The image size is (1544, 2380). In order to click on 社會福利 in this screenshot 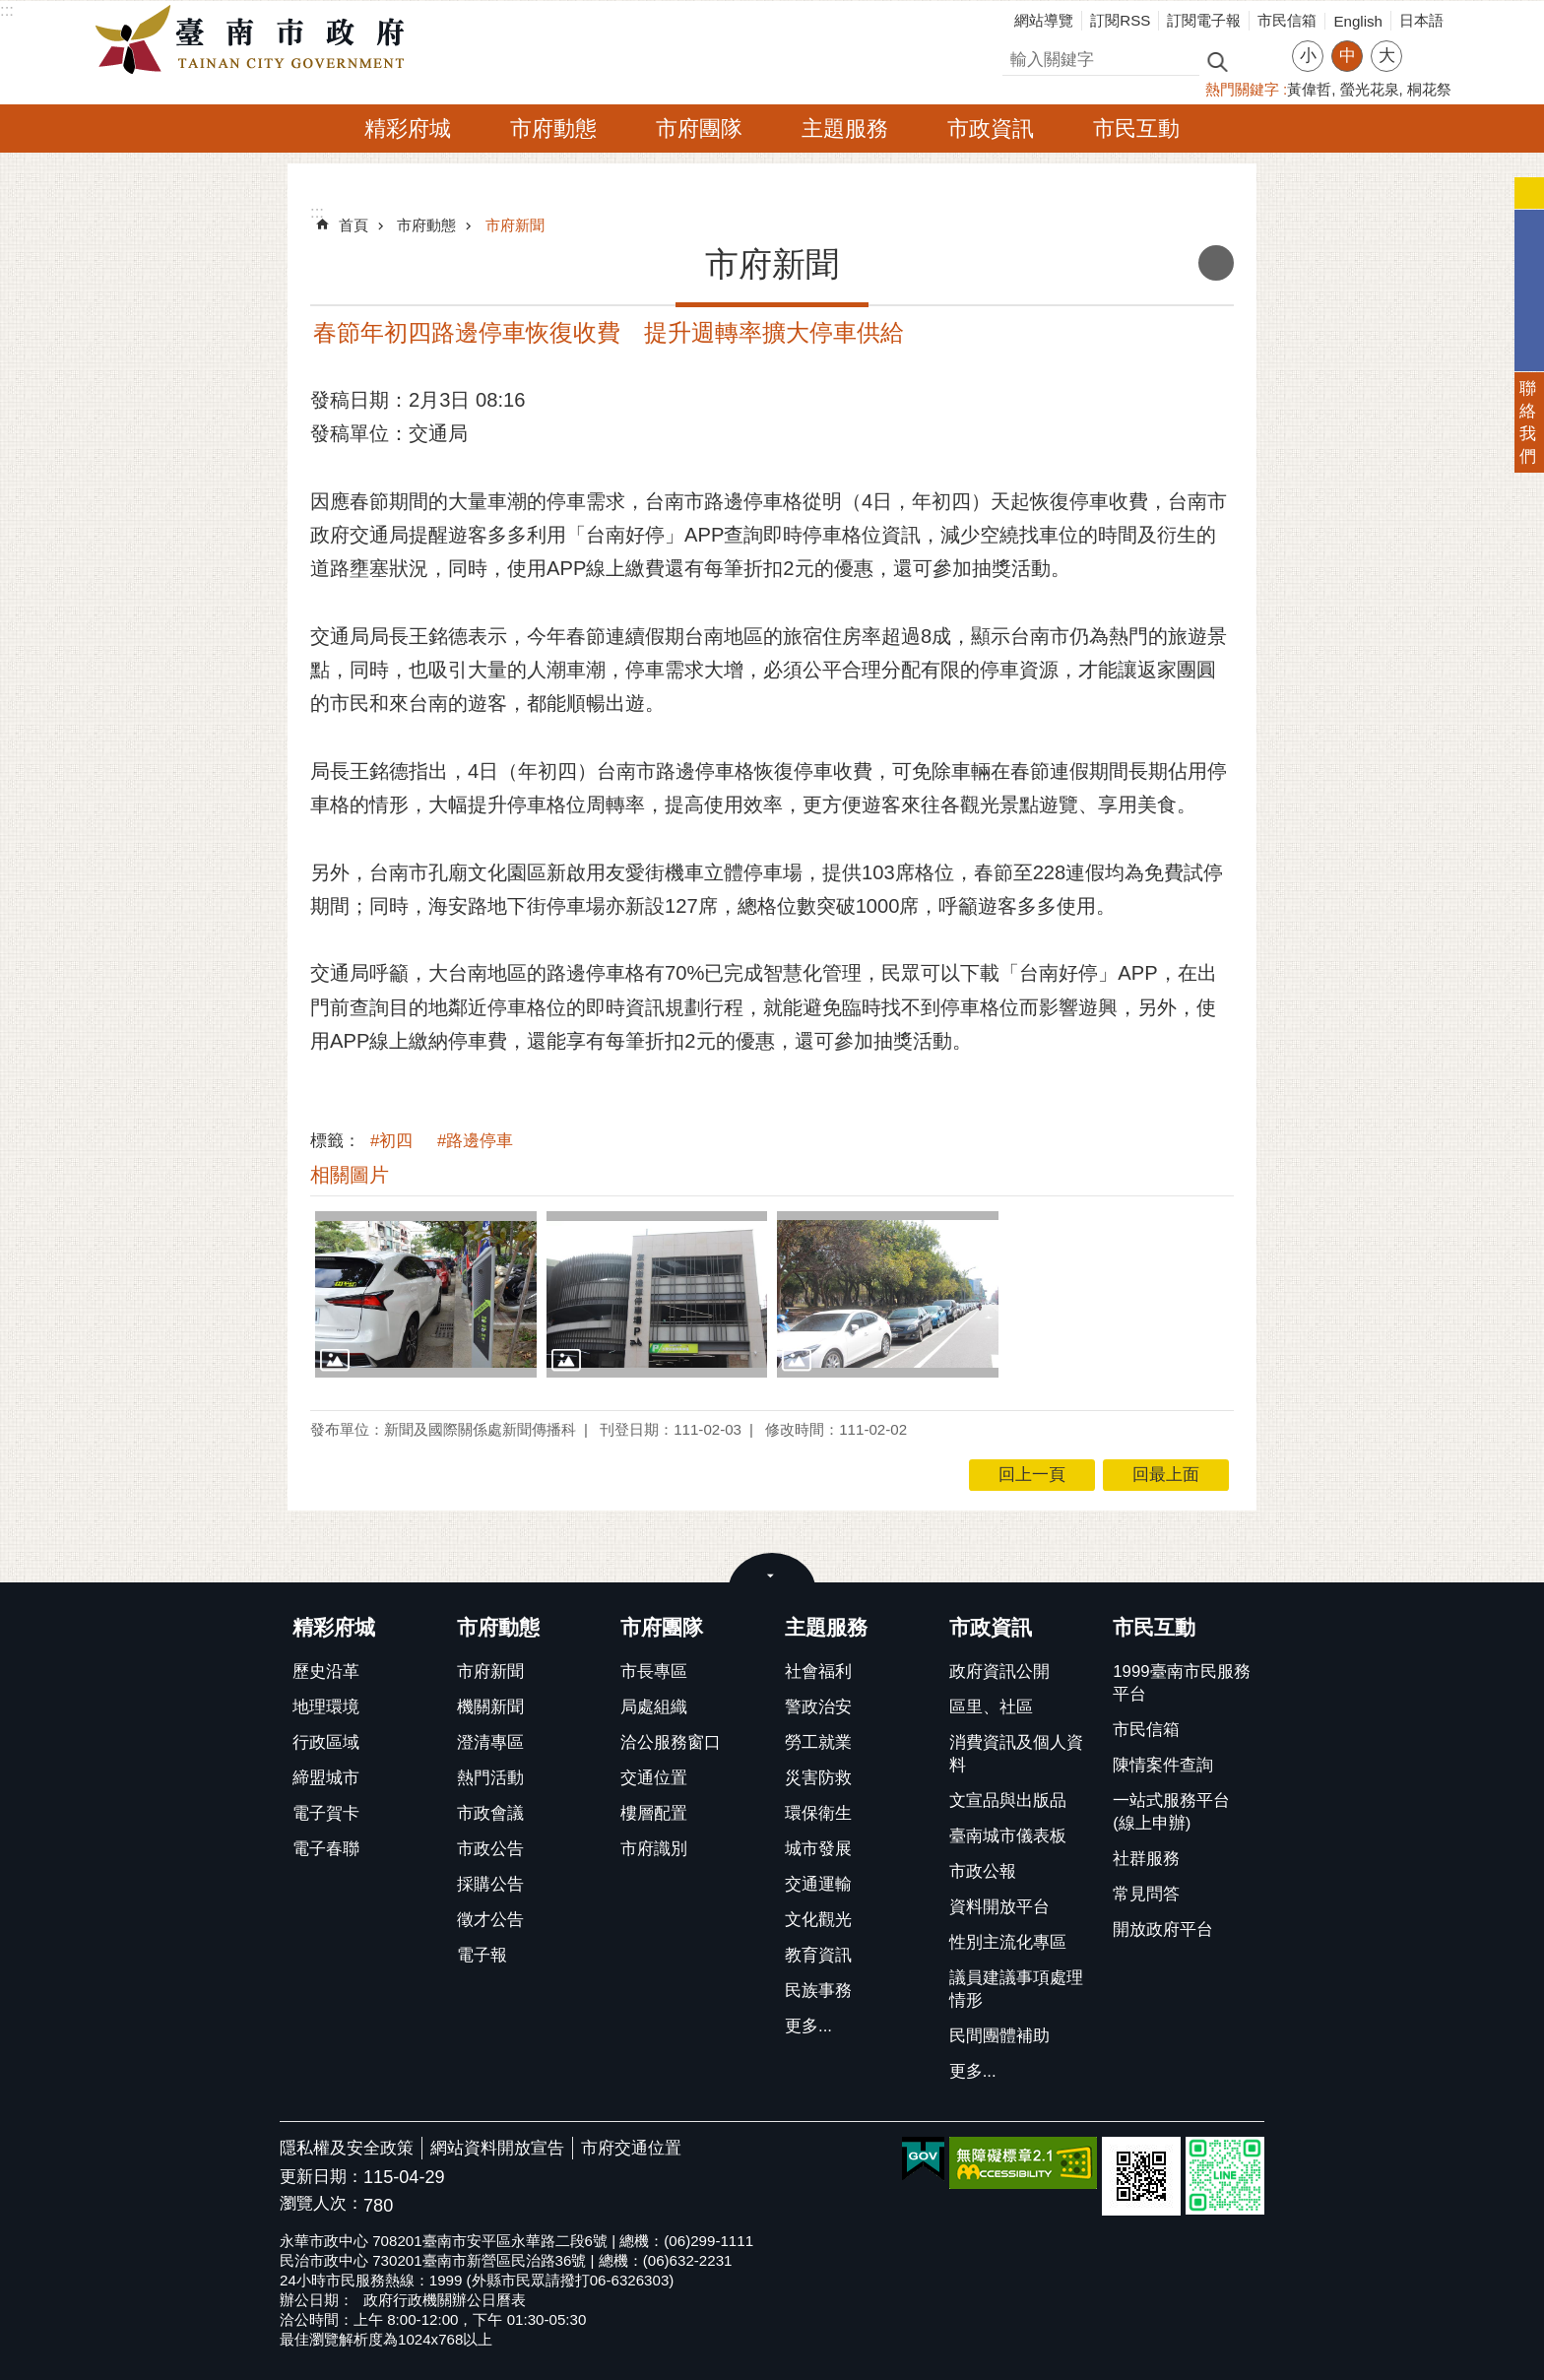, I will do `click(818, 1671)`.